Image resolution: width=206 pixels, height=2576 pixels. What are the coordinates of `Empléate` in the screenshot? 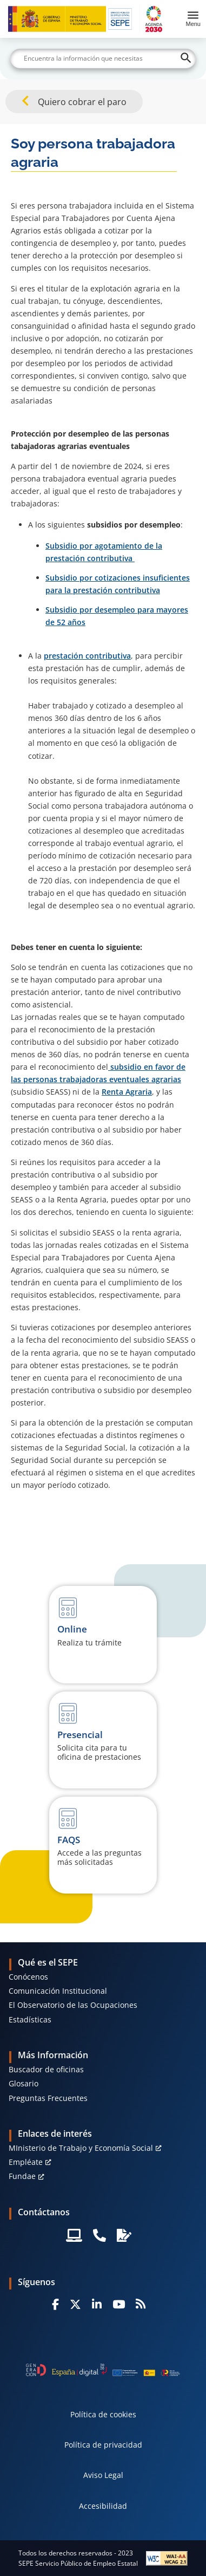 It's located at (26, 2162).